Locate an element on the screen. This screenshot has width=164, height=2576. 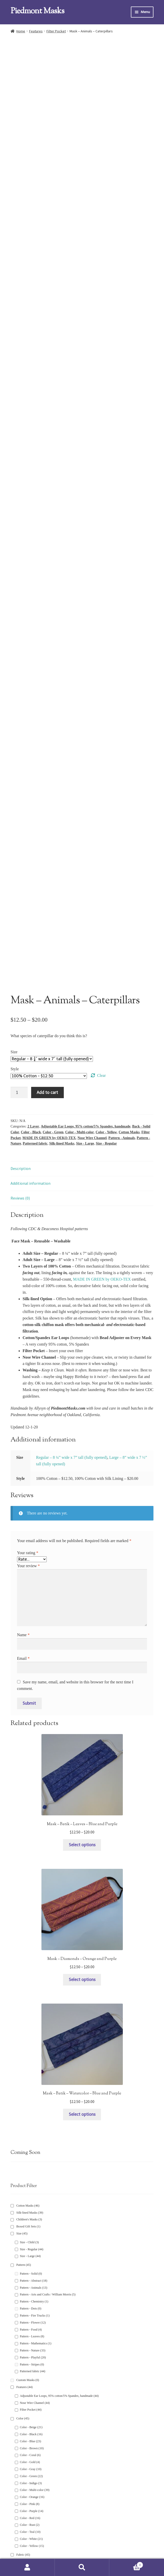
OEKO-TEX is located at coordinates (34, 2447).